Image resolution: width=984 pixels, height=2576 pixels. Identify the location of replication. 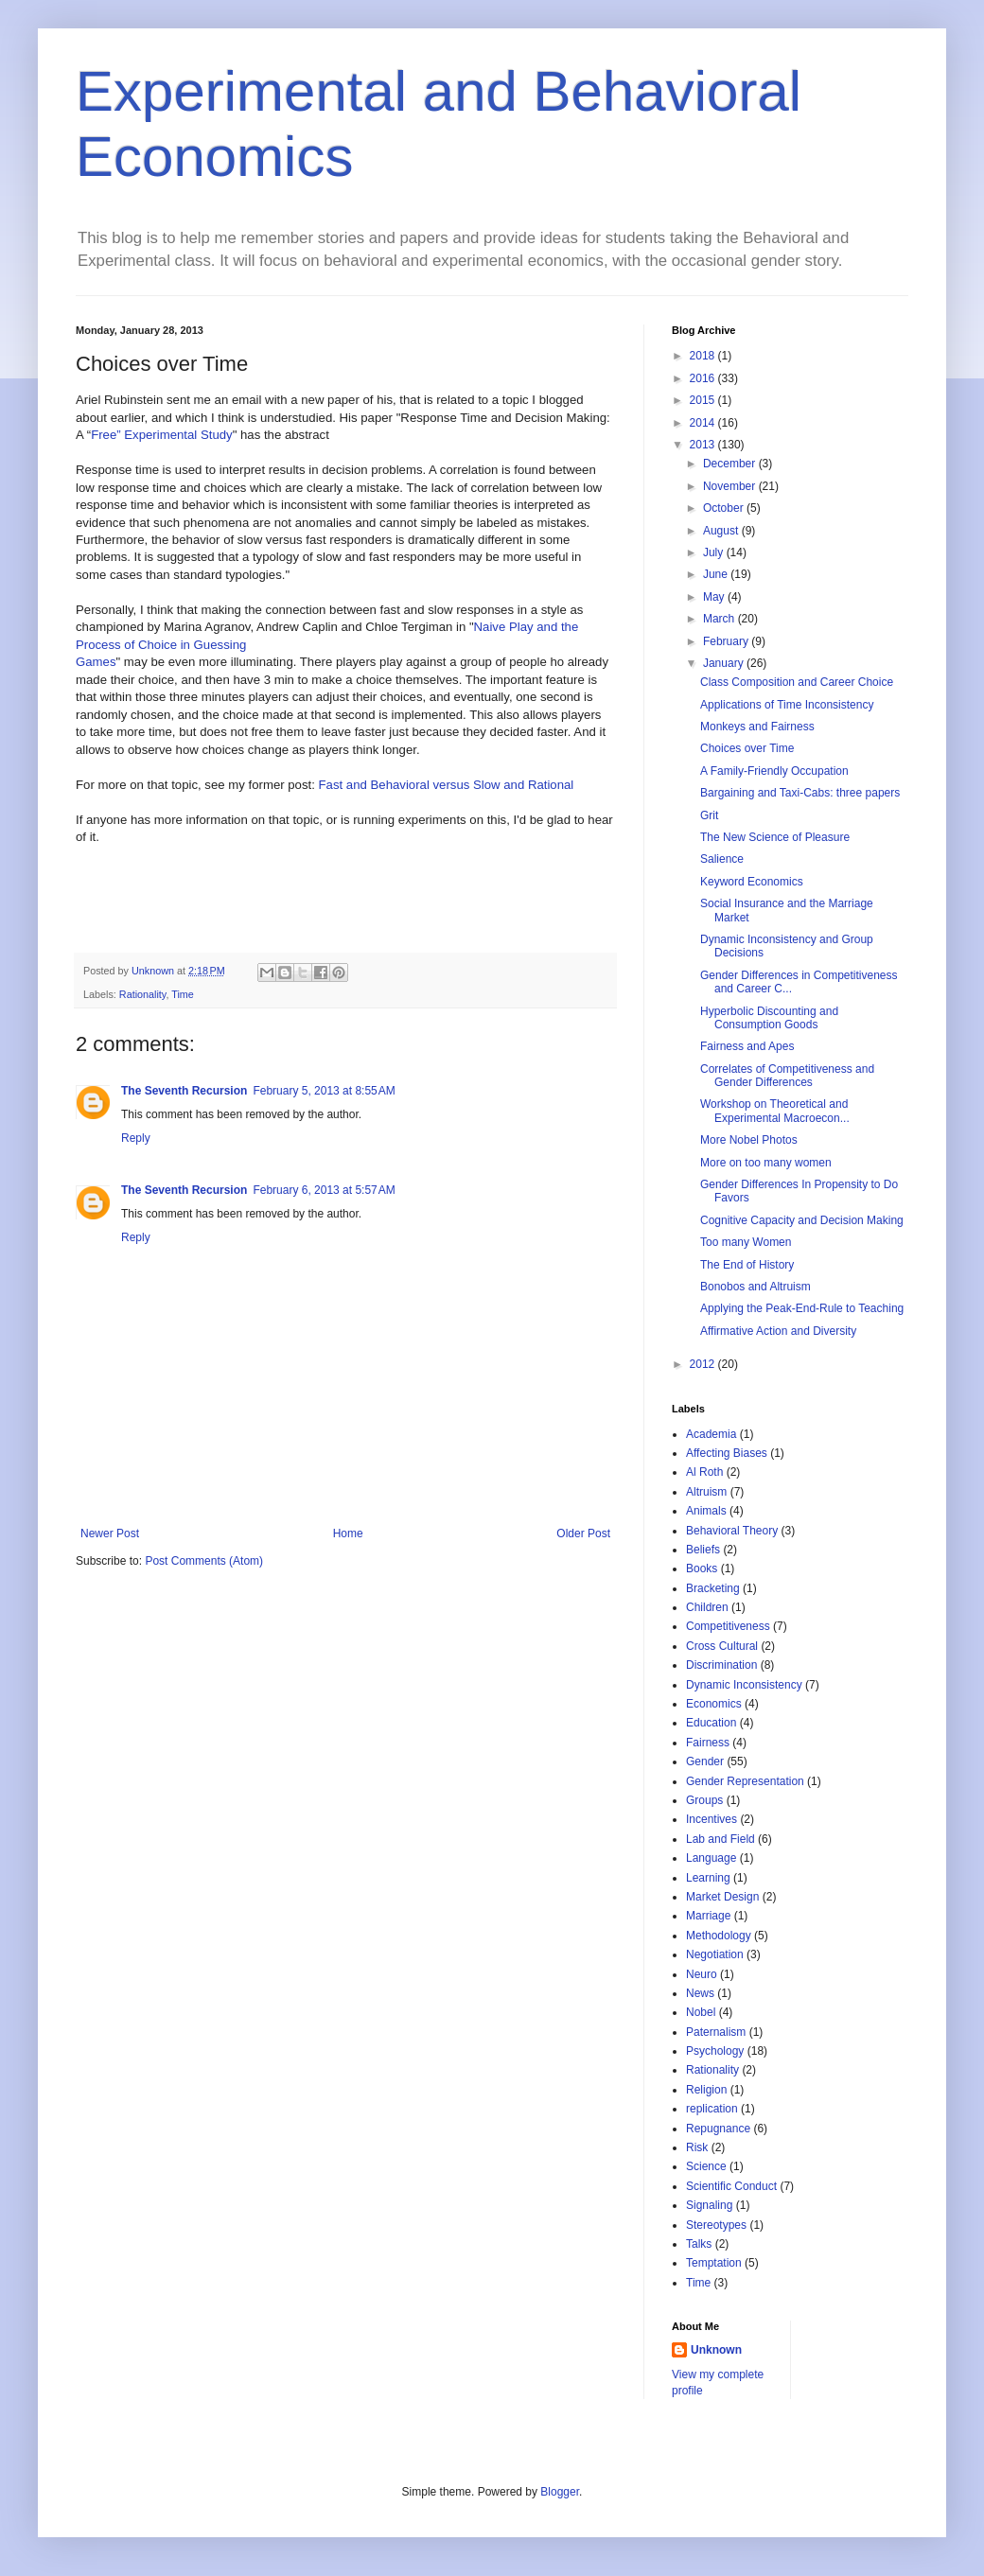
(712, 2108).